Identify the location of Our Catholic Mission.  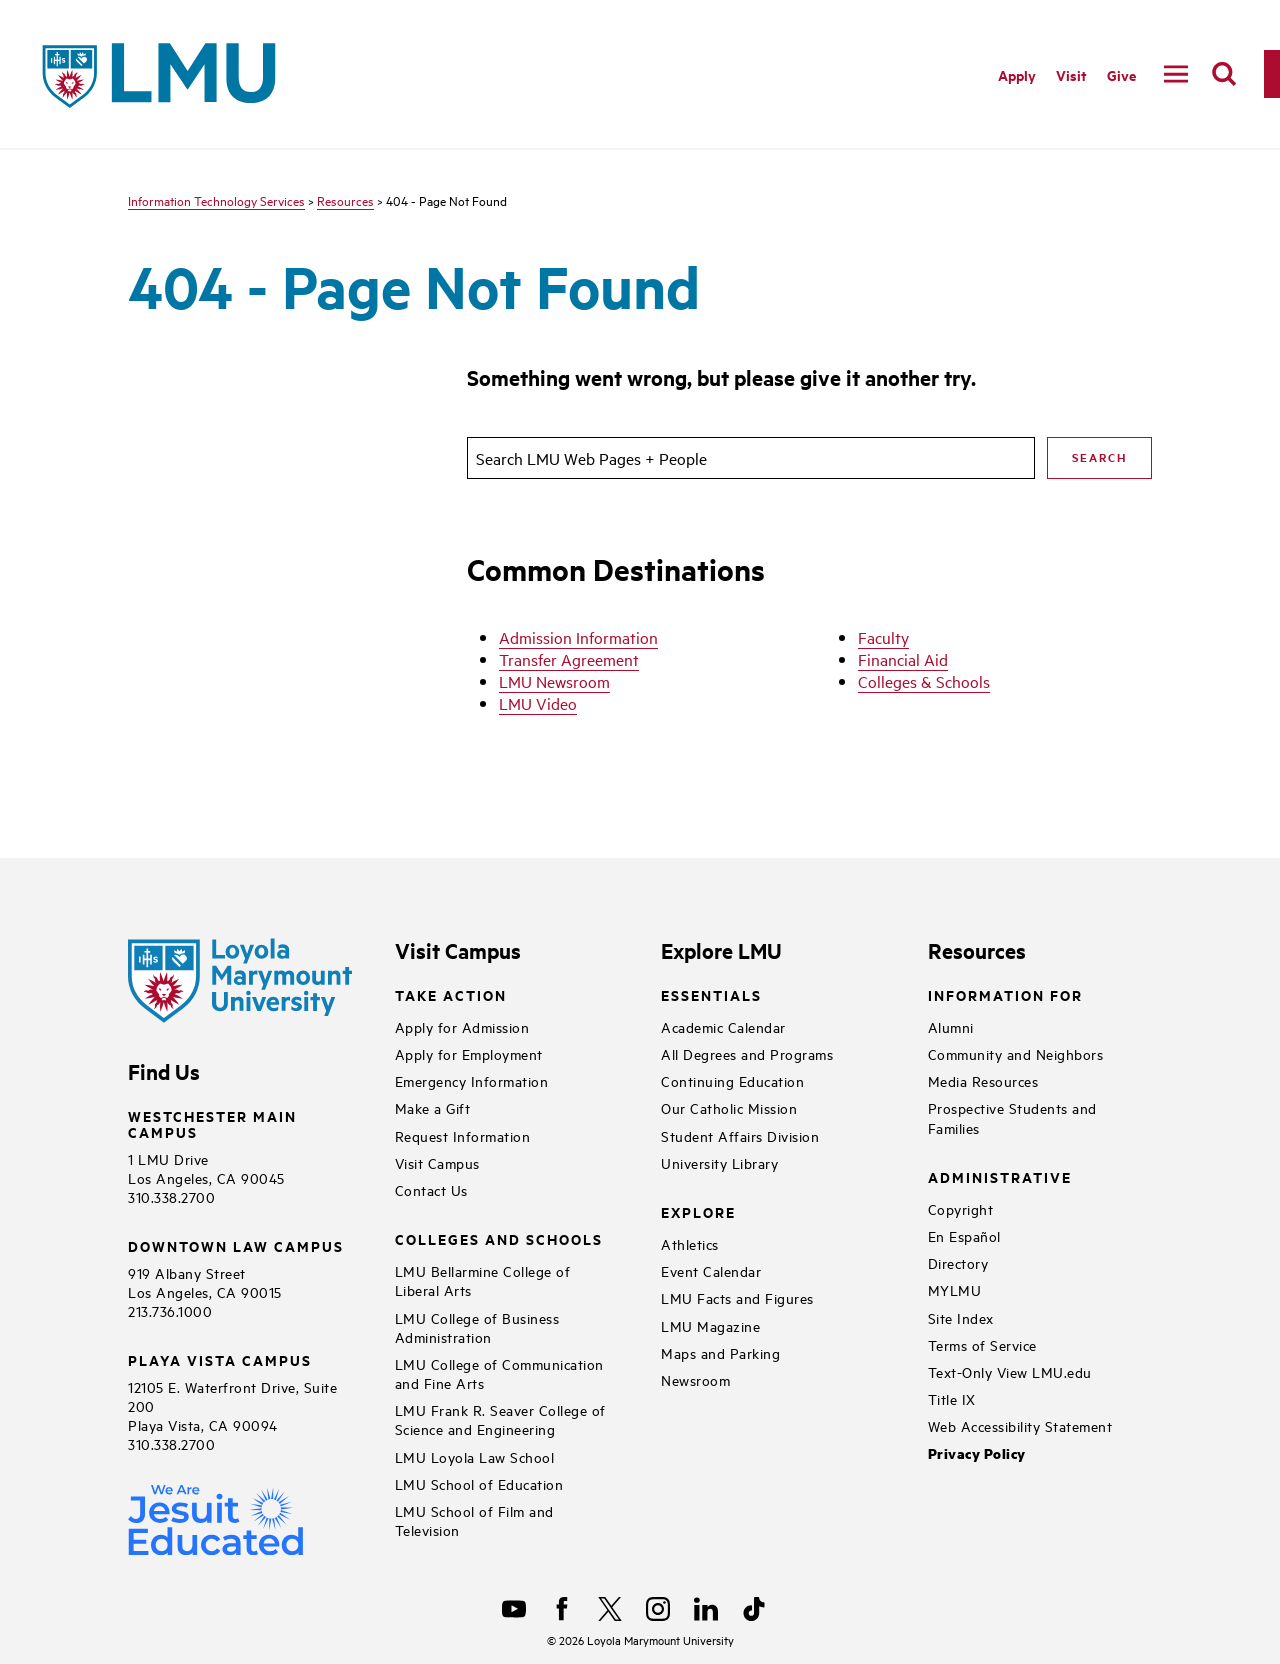
(729, 1107).